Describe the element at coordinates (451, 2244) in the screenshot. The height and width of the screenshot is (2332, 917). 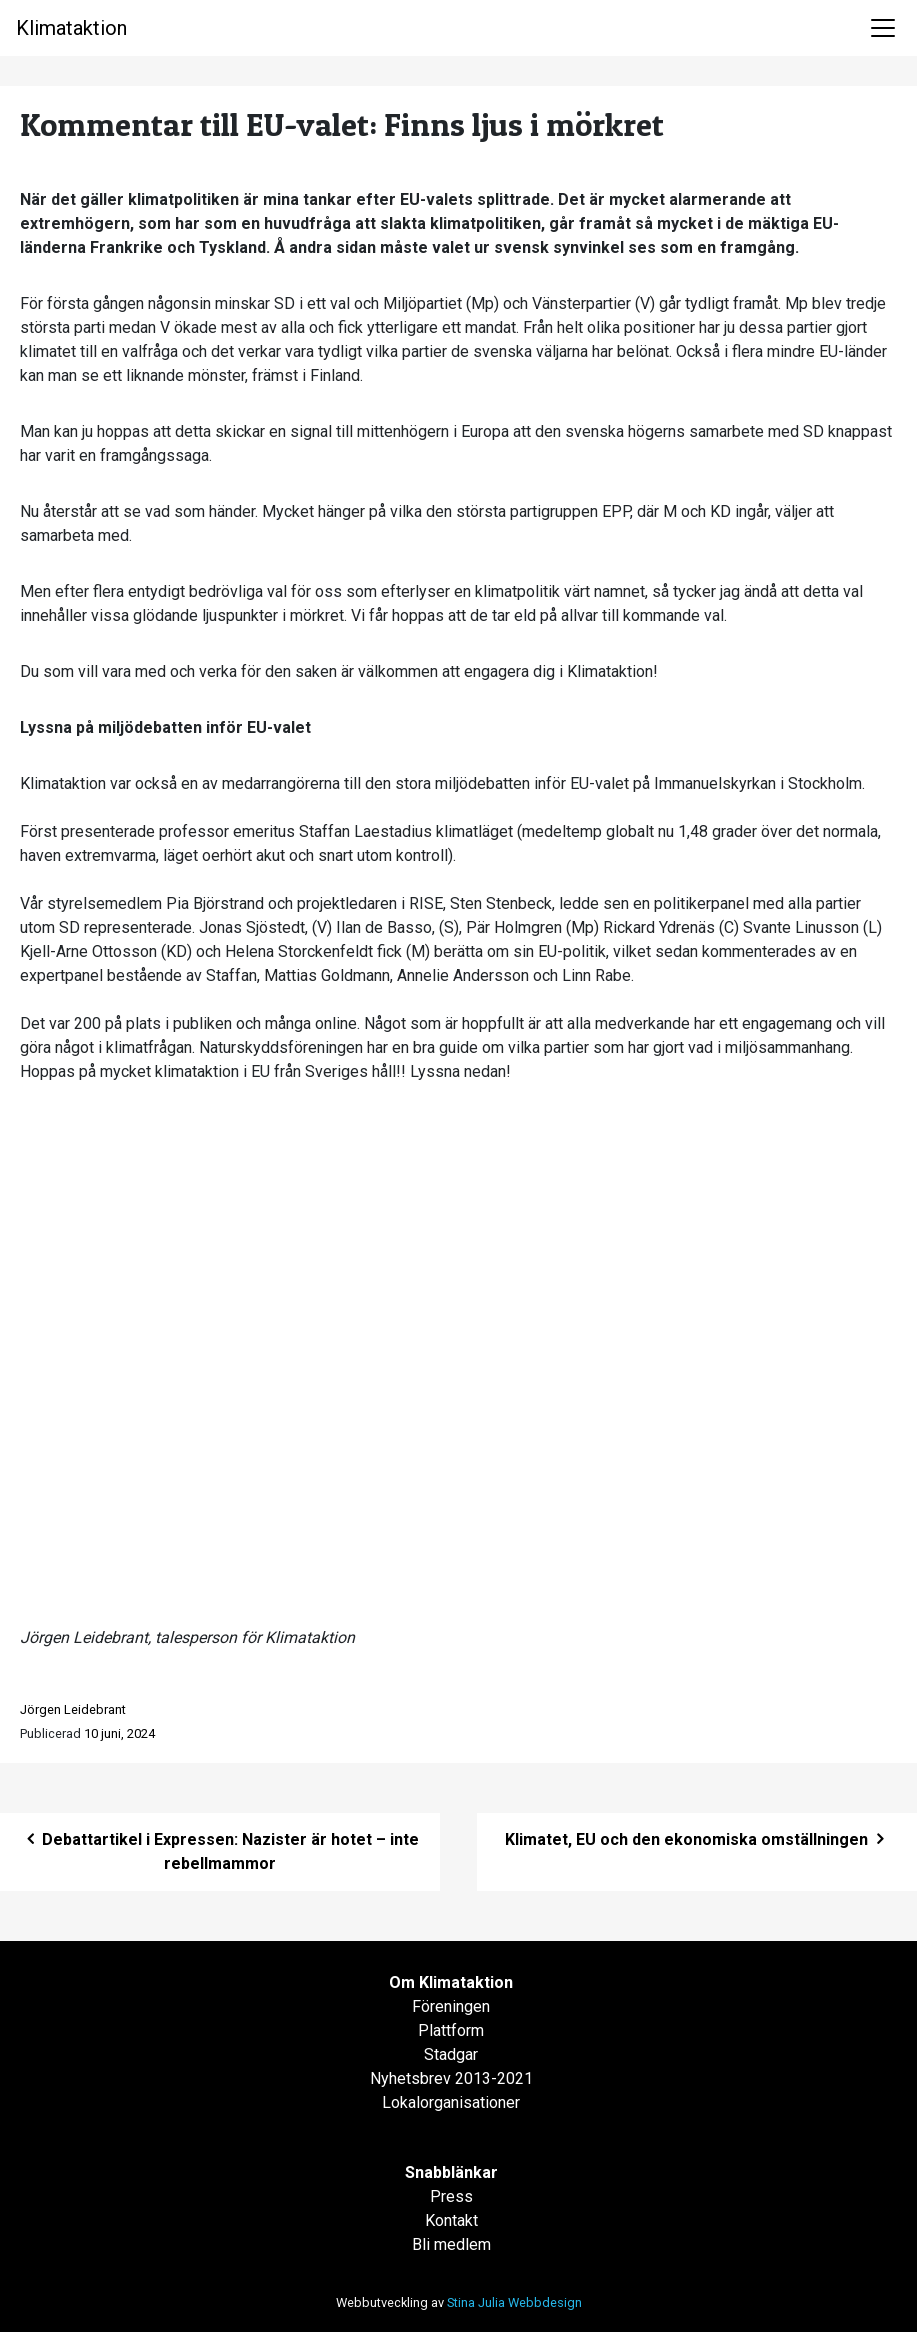
I see `Bli medlem` at that location.